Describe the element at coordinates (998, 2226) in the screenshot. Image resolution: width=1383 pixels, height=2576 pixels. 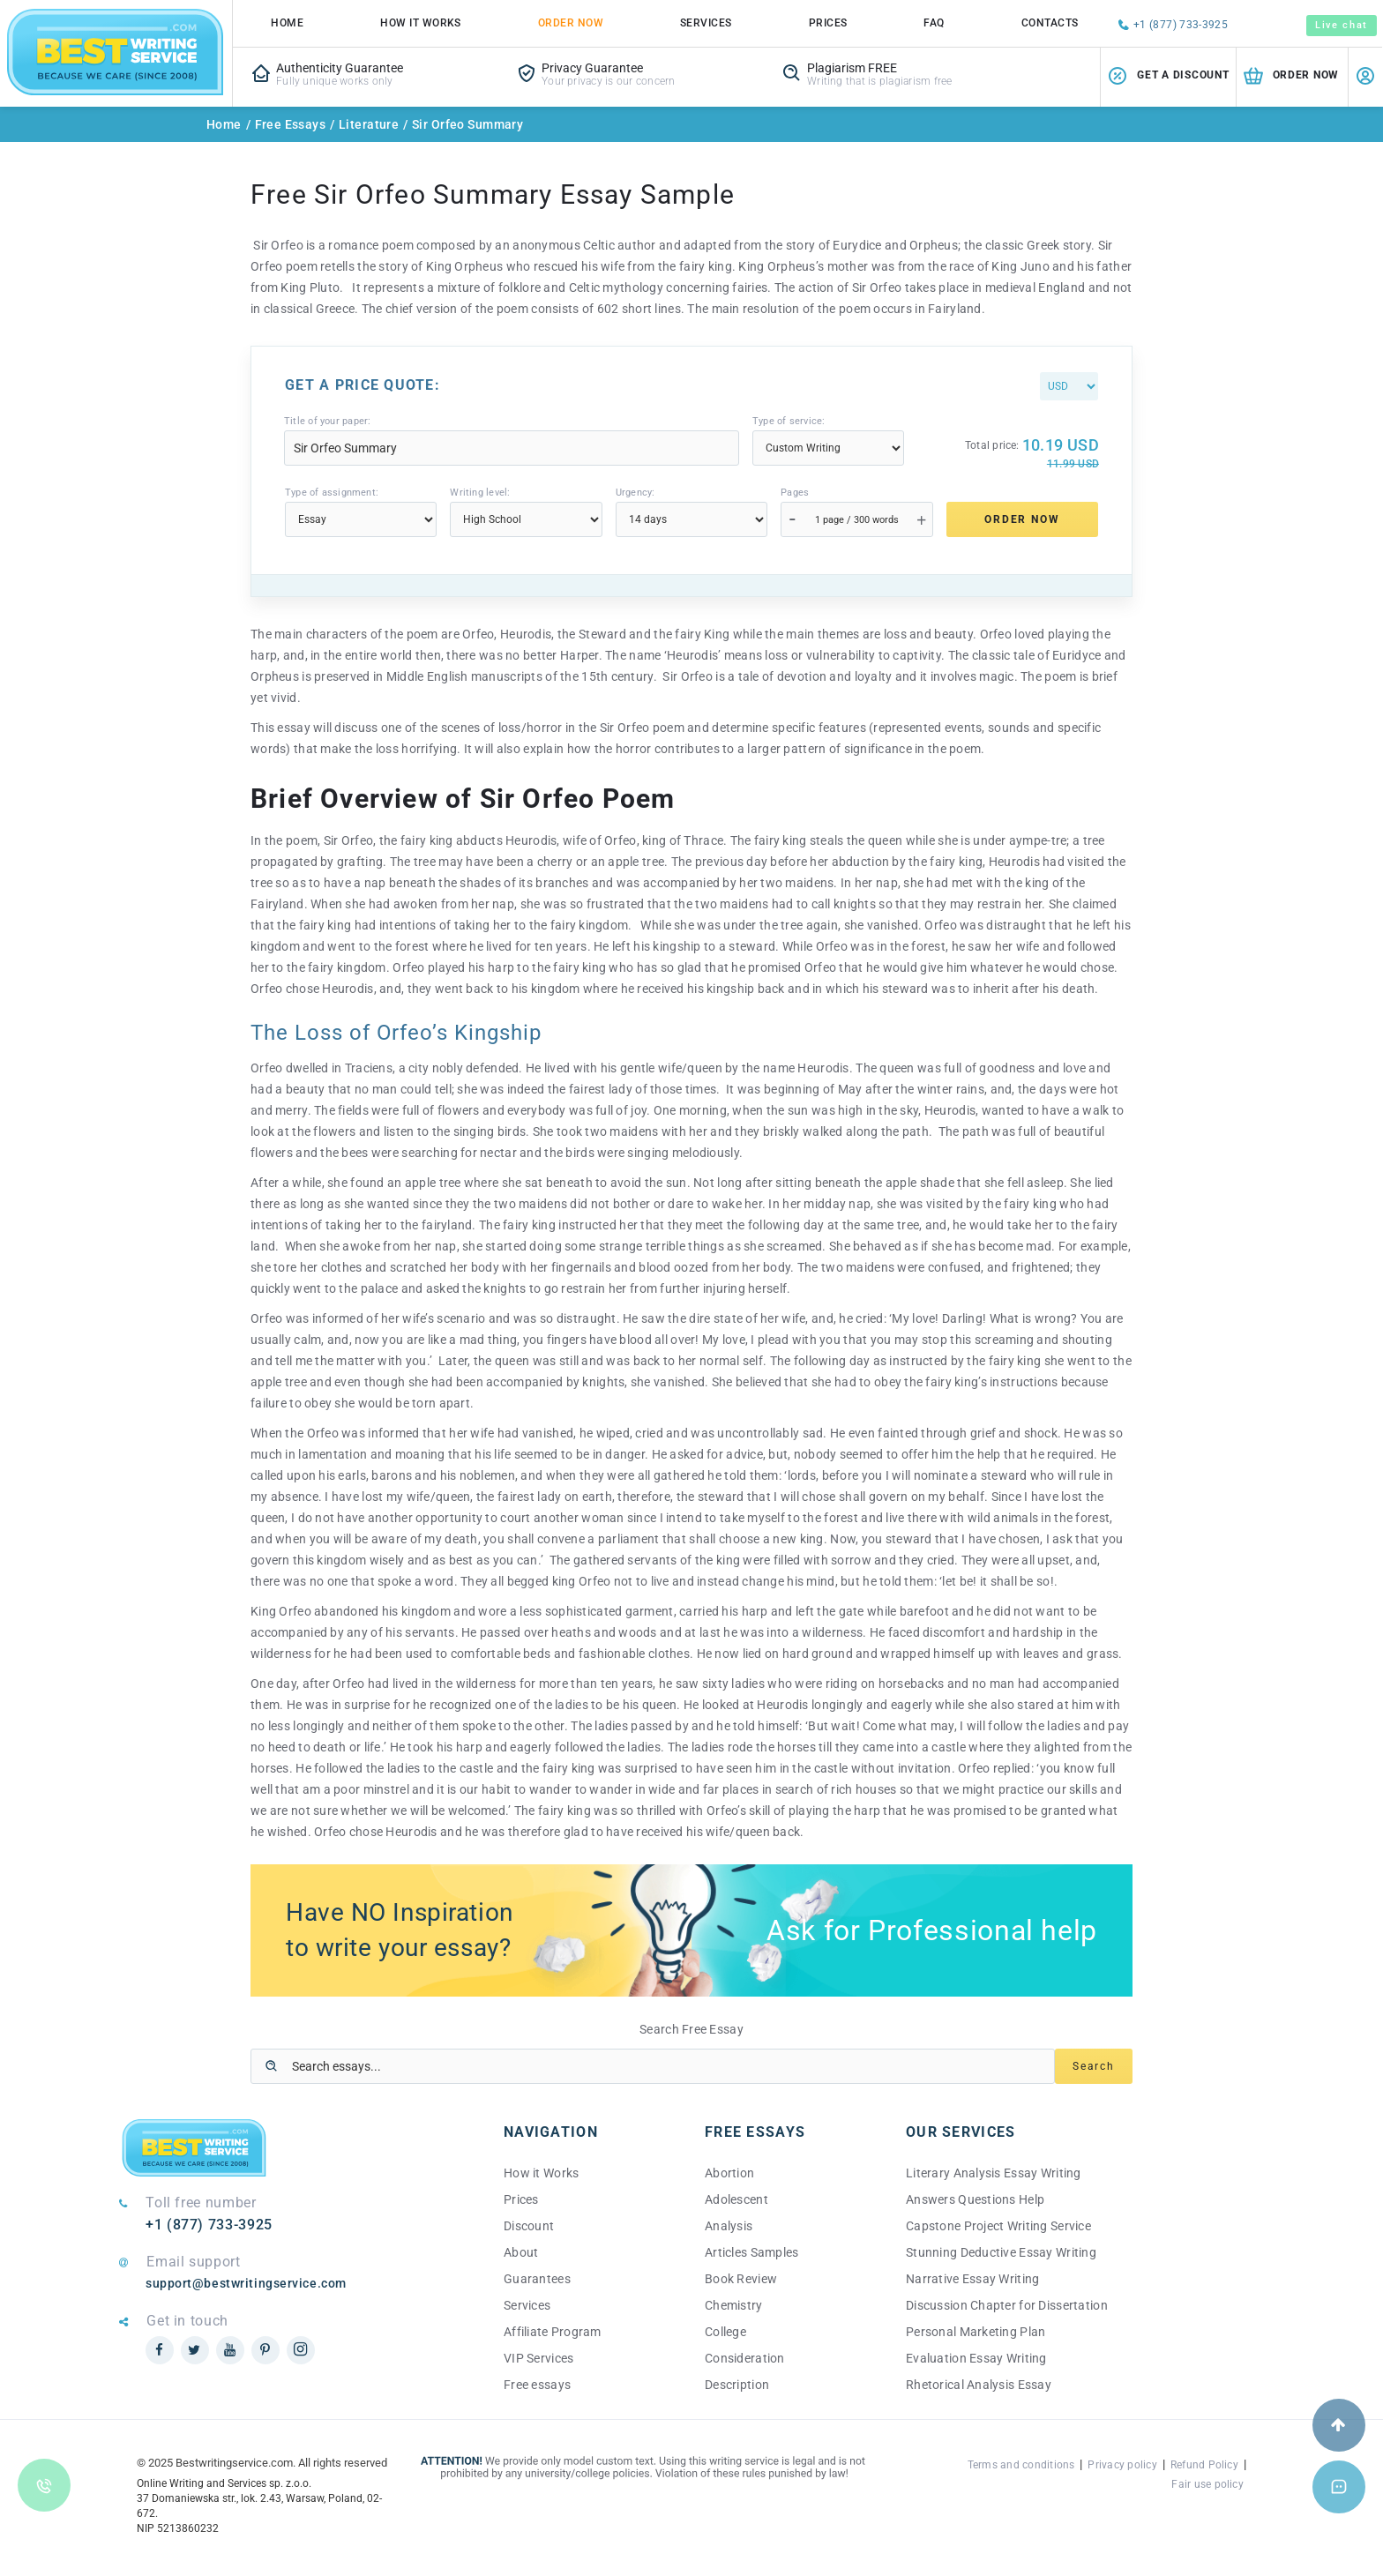
I see `Capstone Project Writing Service` at that location.